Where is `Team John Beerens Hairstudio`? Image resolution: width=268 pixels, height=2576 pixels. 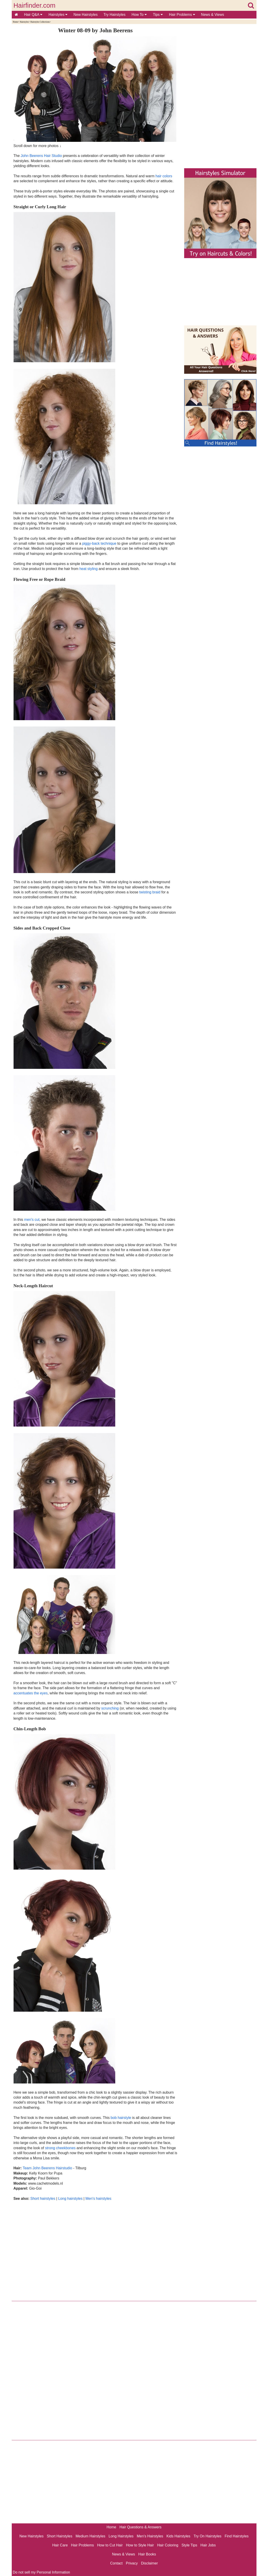
Team John Beerens Hairstudio is located at coordinates (47, 2168).